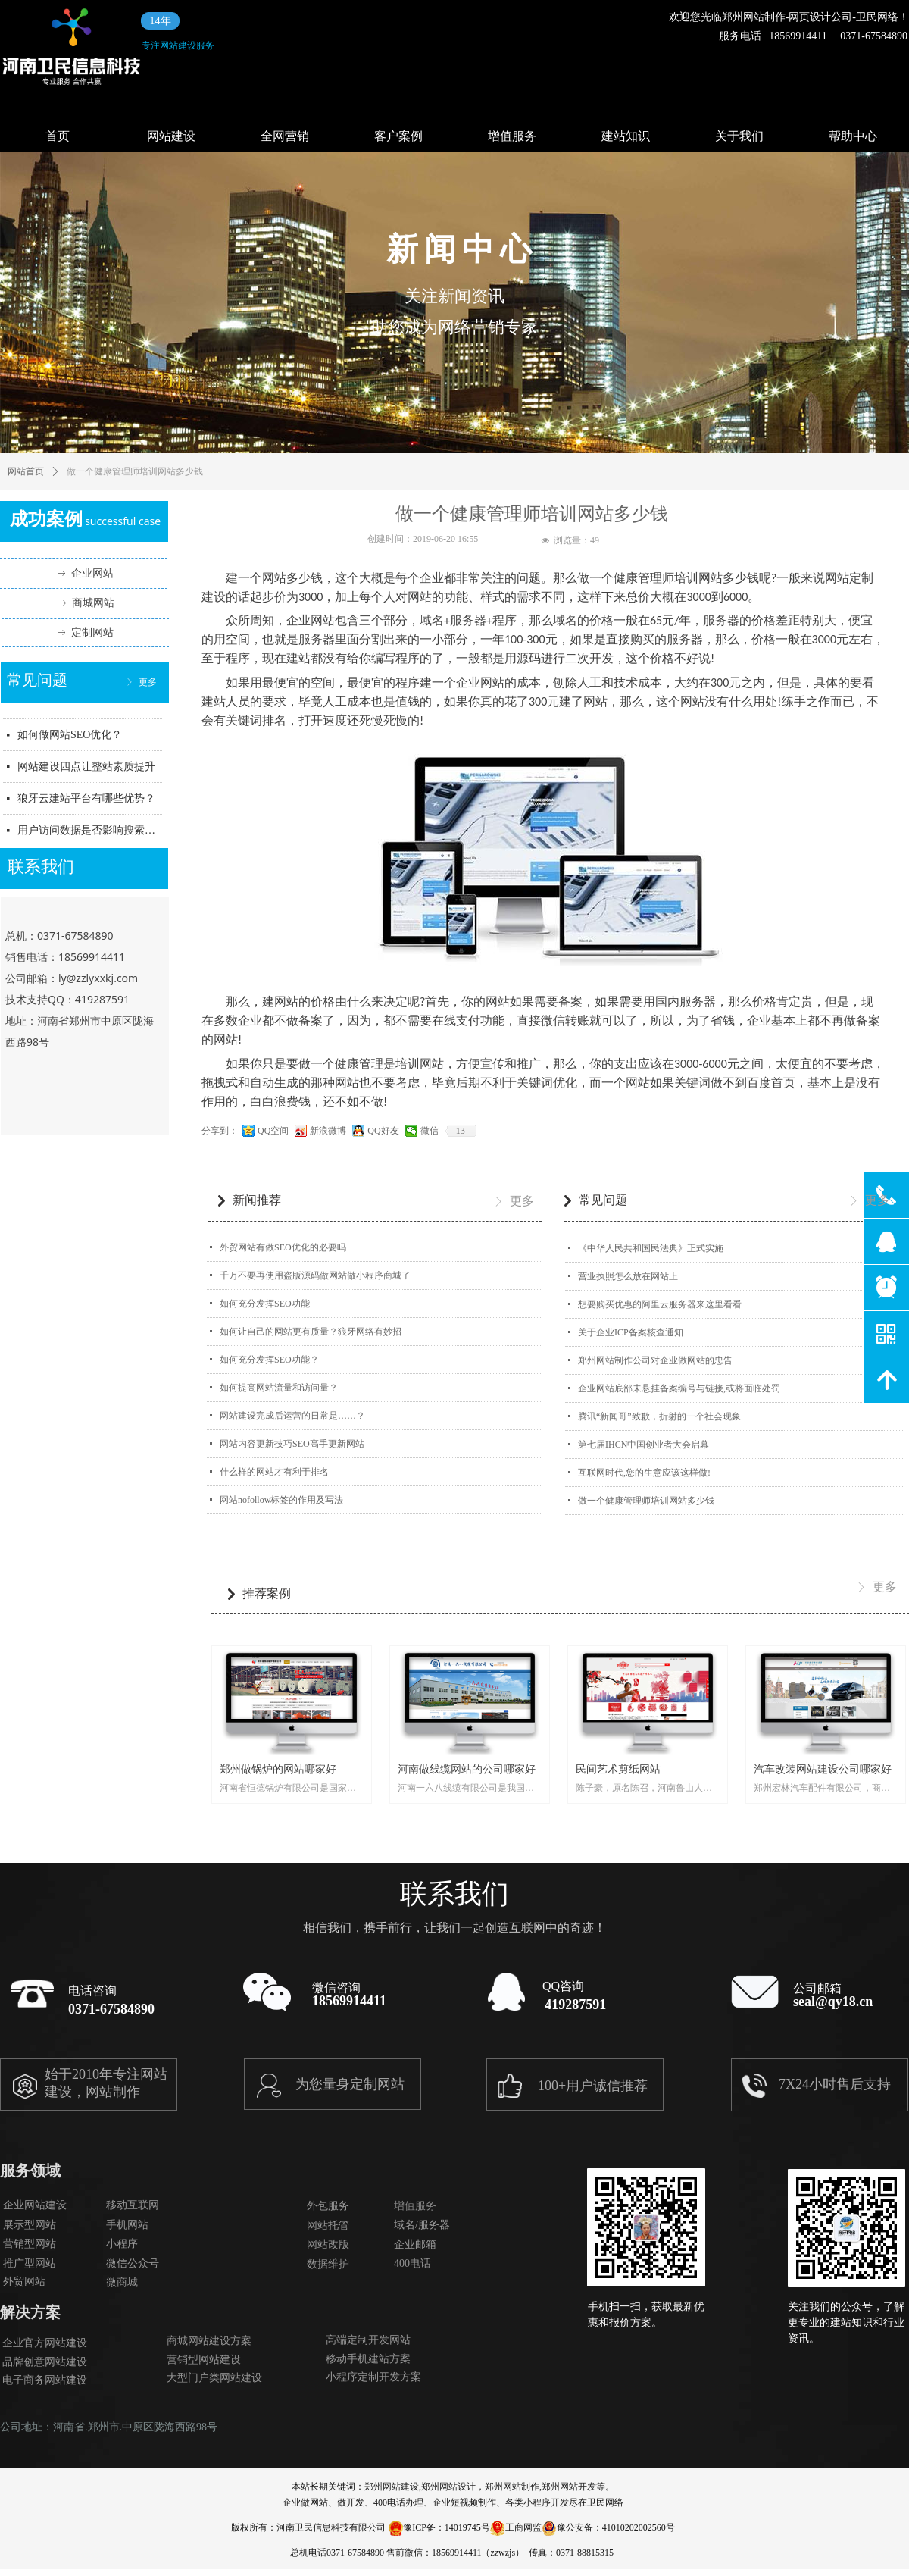  Describe the element at coordinates (739, 136) in the screenshot. I see `关于我们` at that location.